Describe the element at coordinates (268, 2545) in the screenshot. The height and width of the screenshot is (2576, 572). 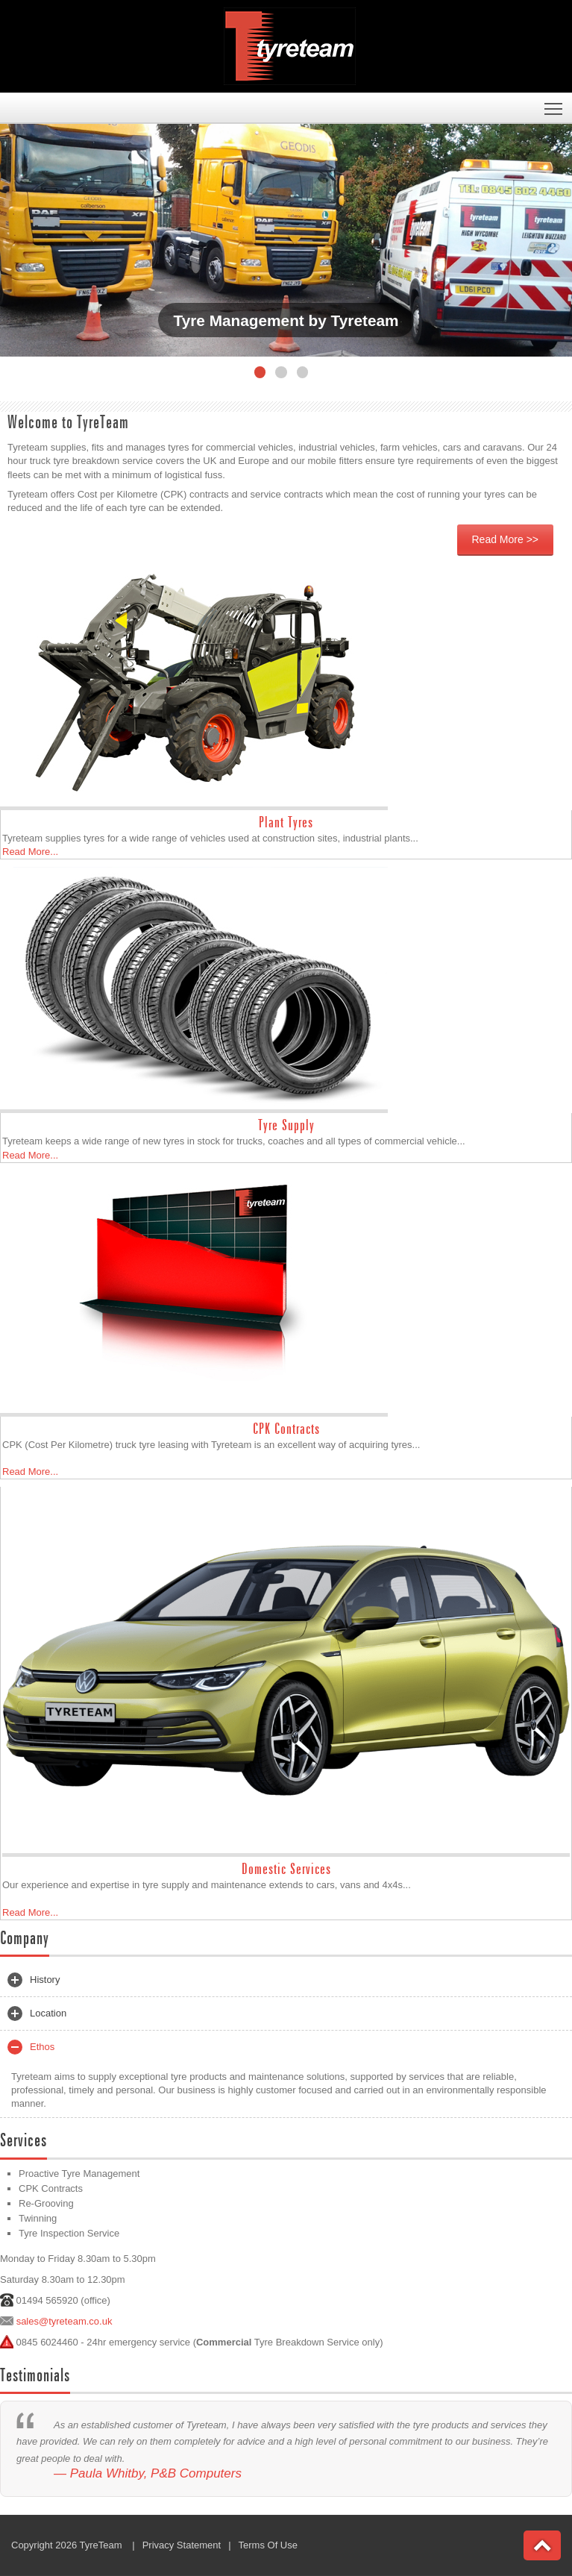
I see `Terms Of Use` at that location.